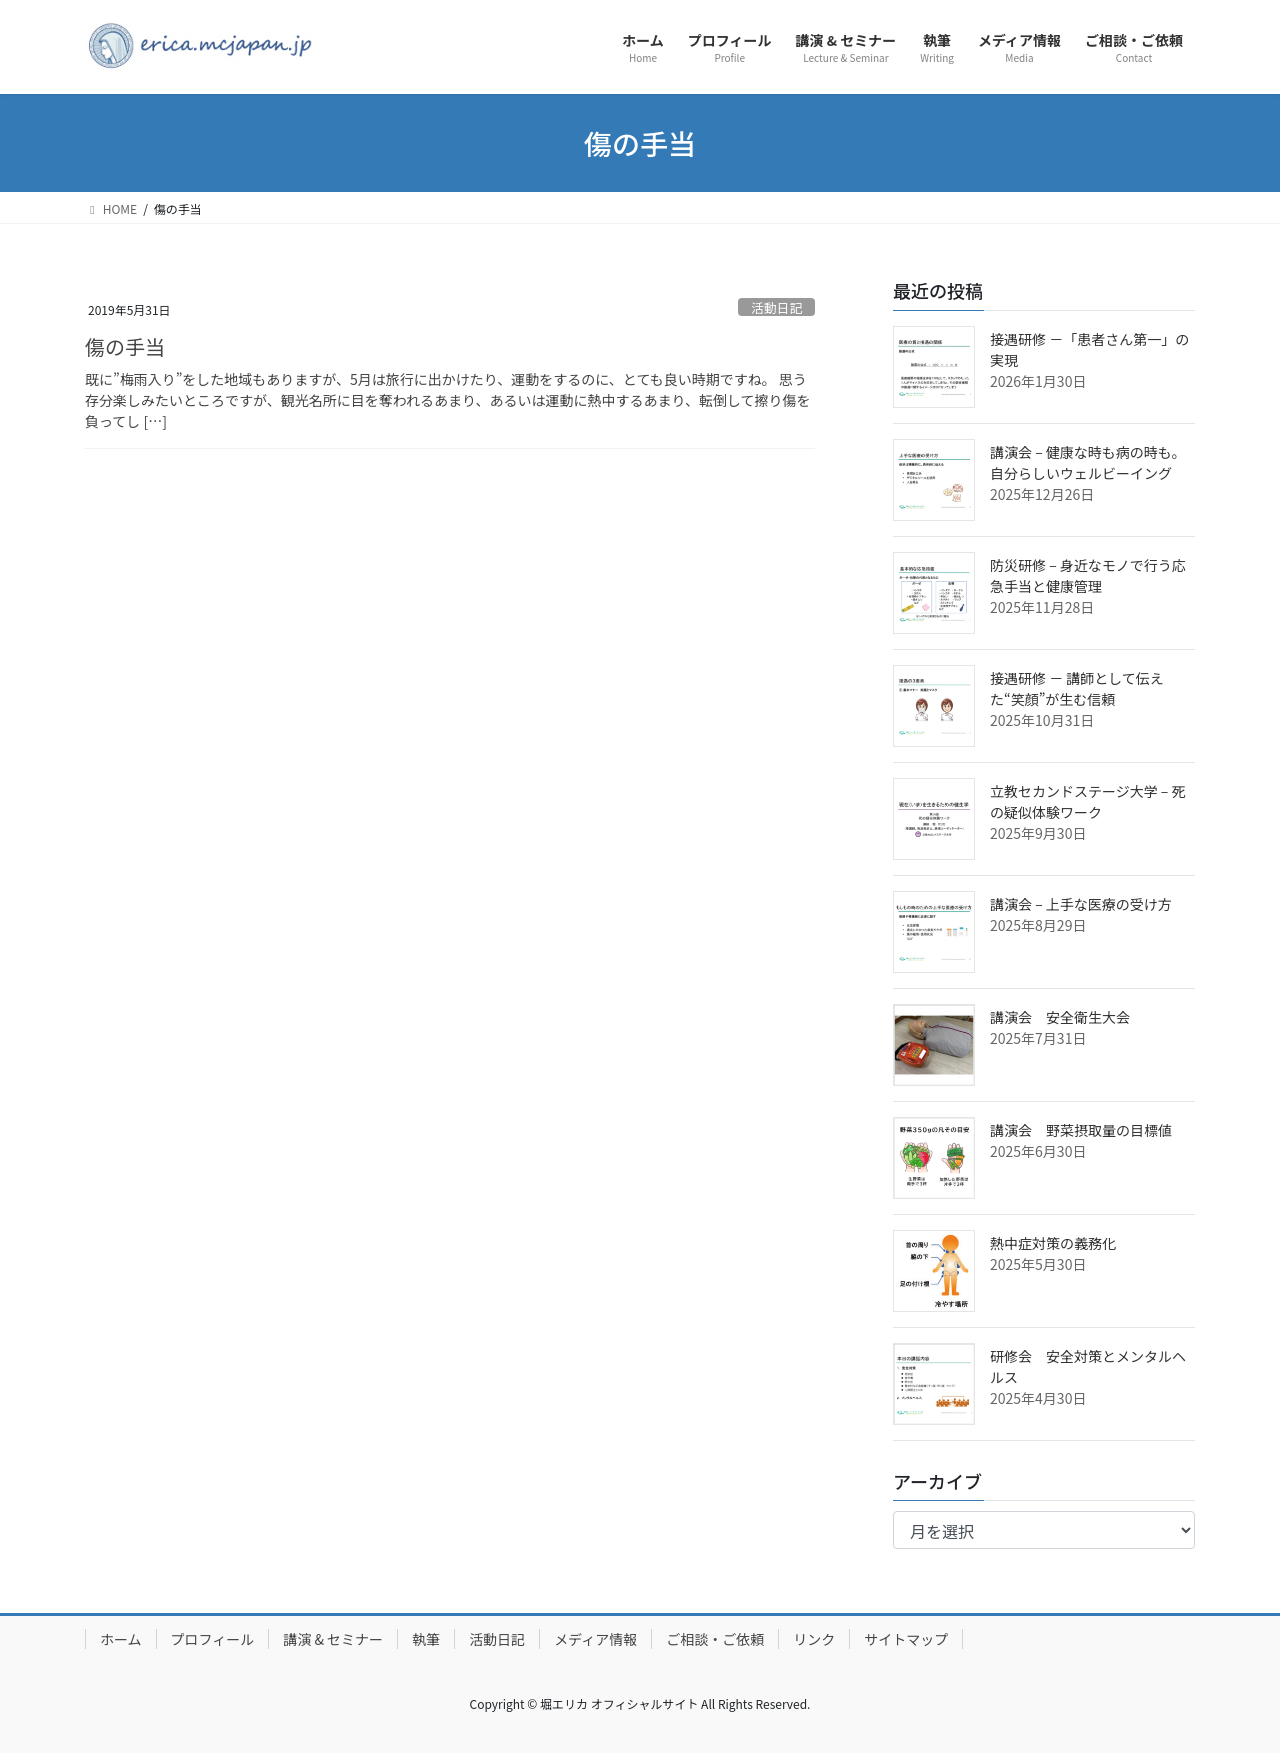 Image resolution: width=1280 pixels, height=1753 pixels. Describe the element at coordinates (333, 1639) in the screenshot. I see `講演 & セミナー` at that location.